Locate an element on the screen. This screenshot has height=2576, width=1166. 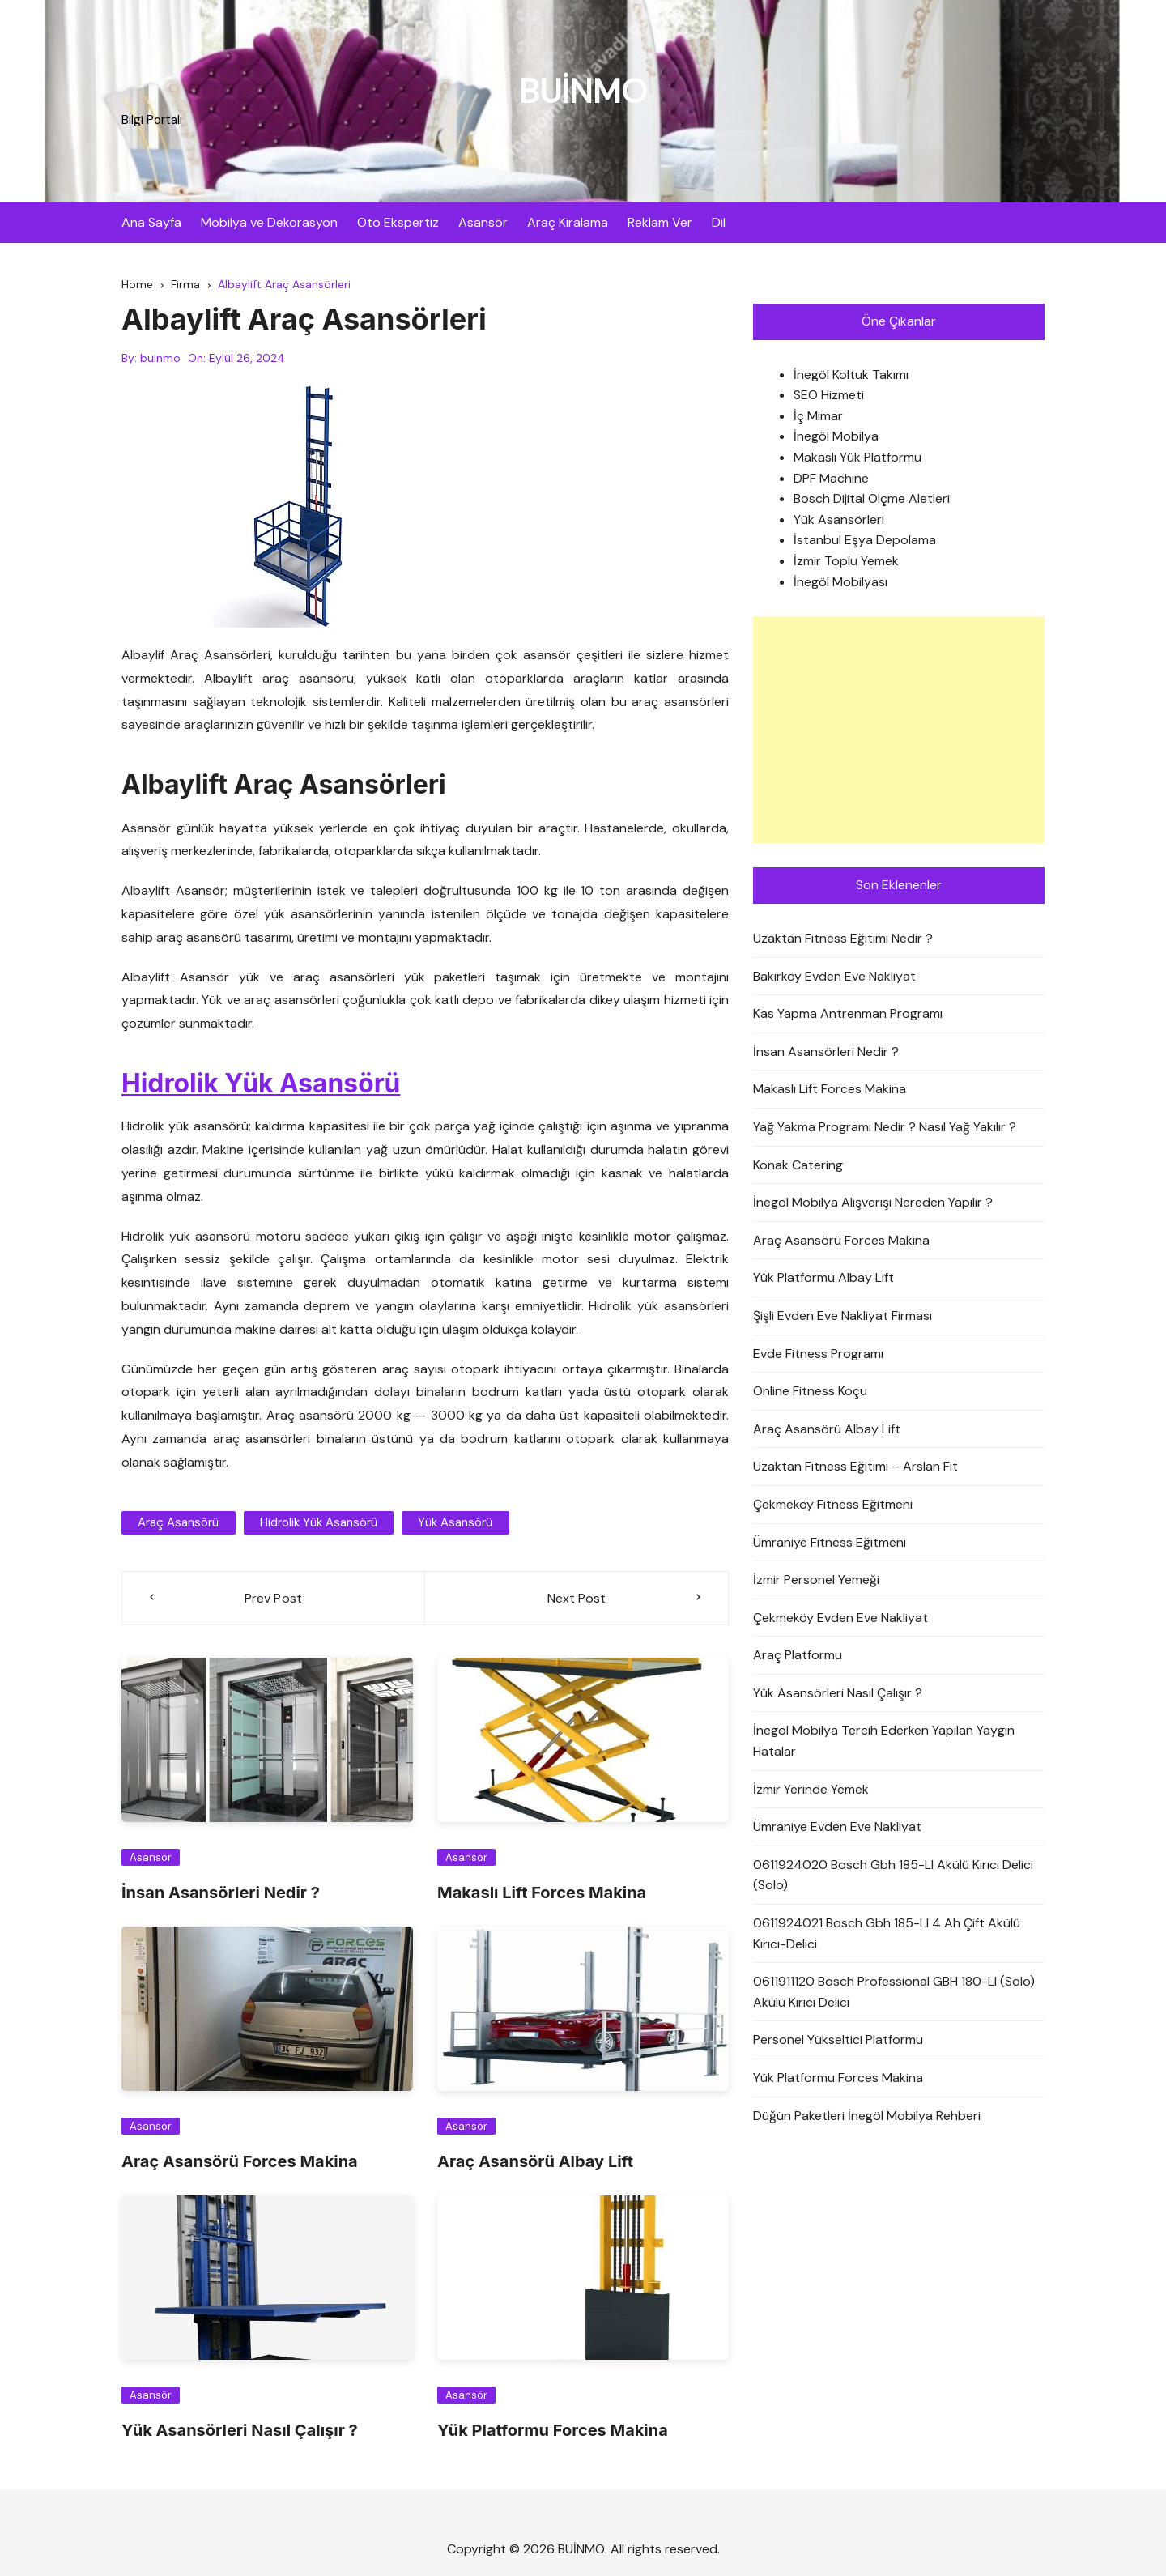
0611924021 Bosch Gbh 185-LI 4 Ah Çift Akülü Kırıcı-Delici is located at coordinates (886, 1933).